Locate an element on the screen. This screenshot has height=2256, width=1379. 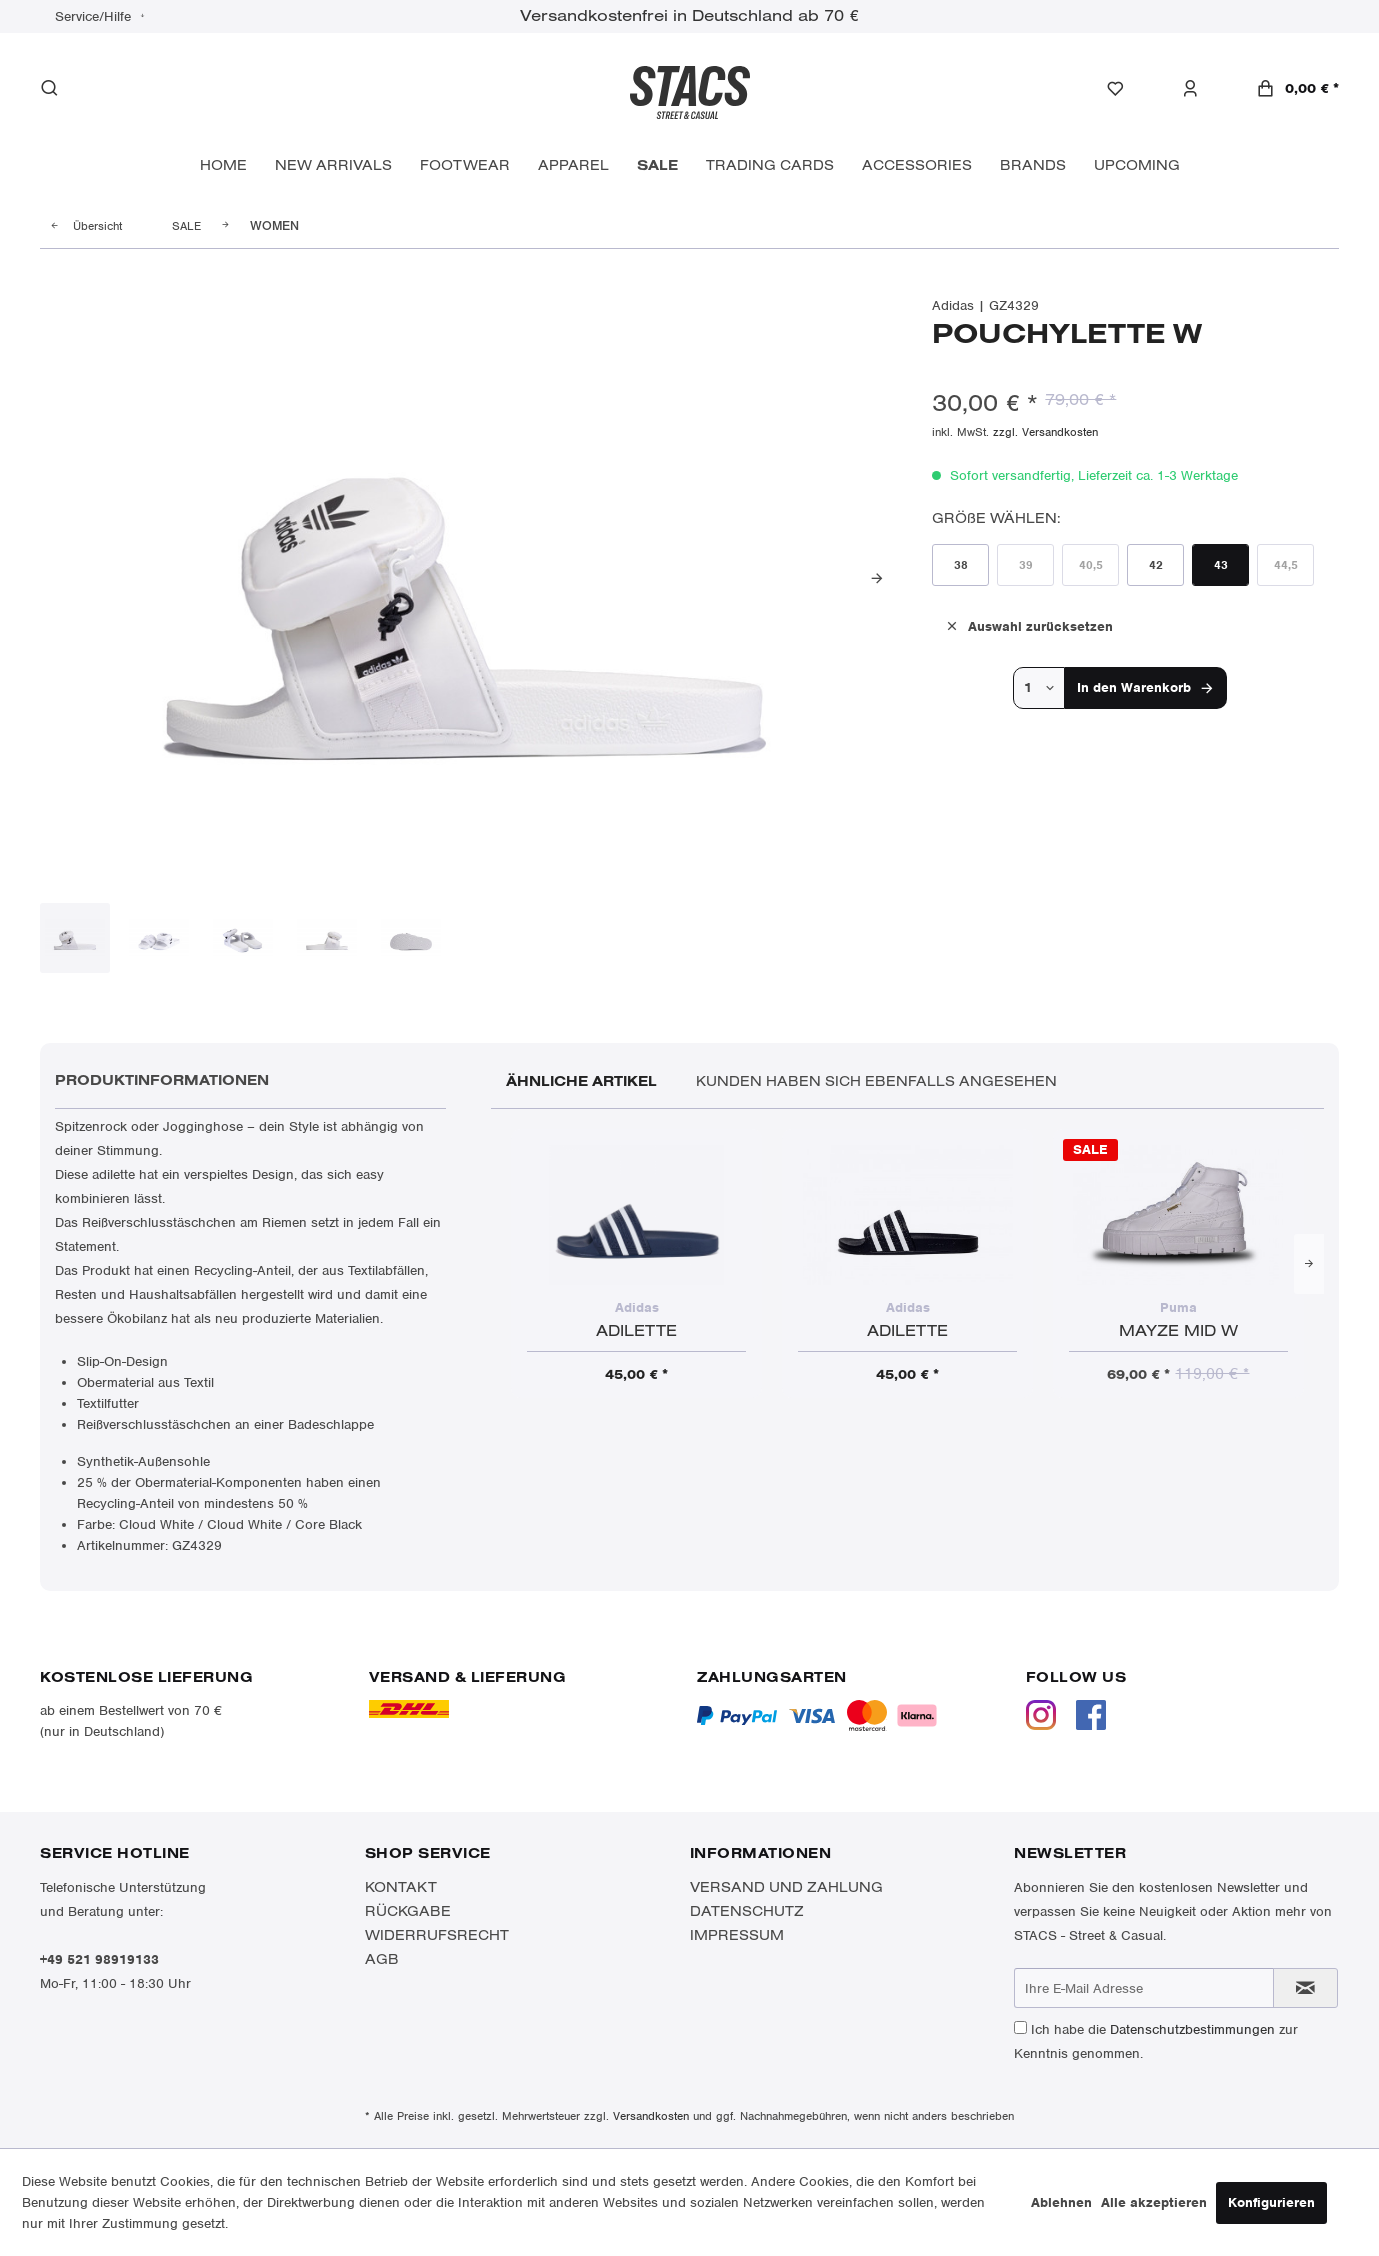
[Merkzettel] is located at coordinates (1125, 89).